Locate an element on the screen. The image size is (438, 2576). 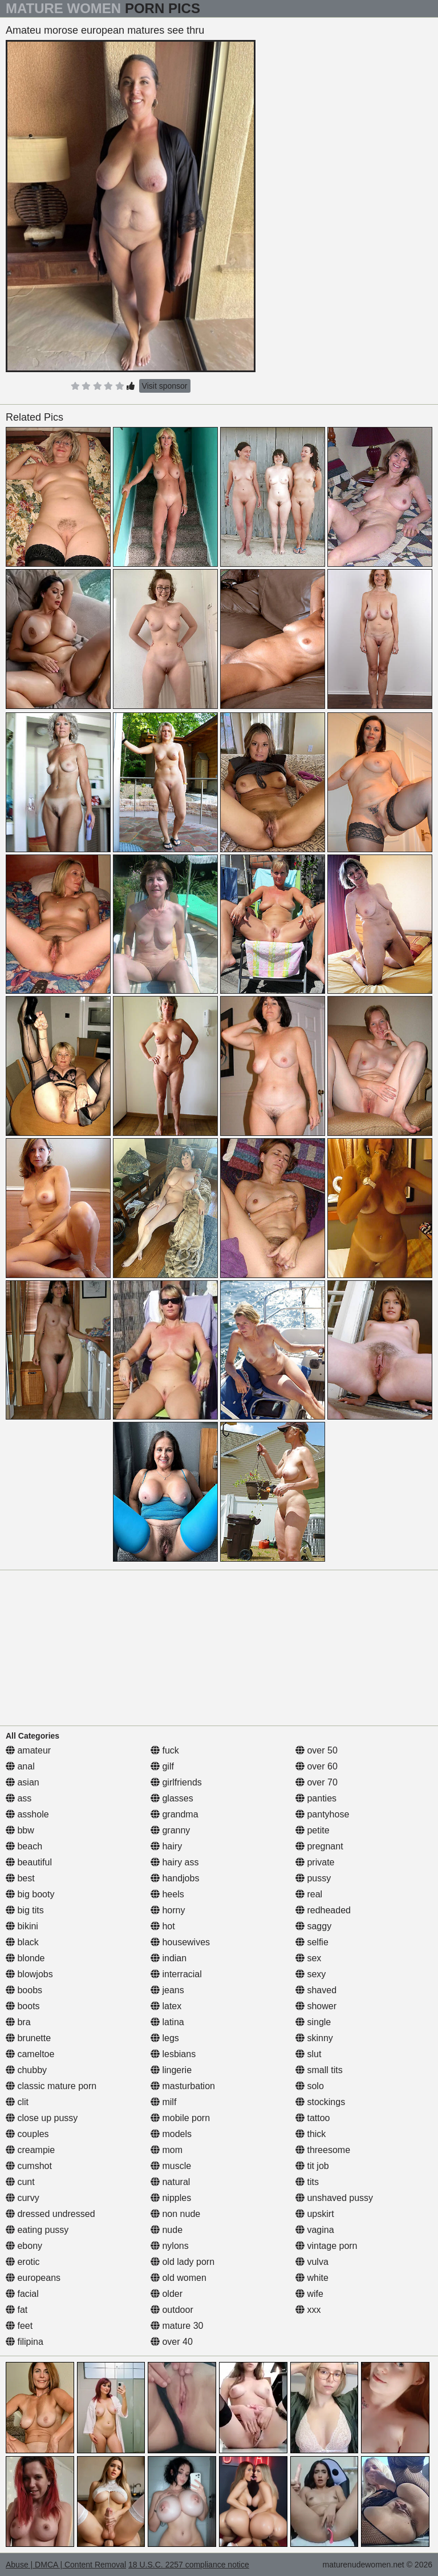
gilf is located at coordinates (162, 1766).